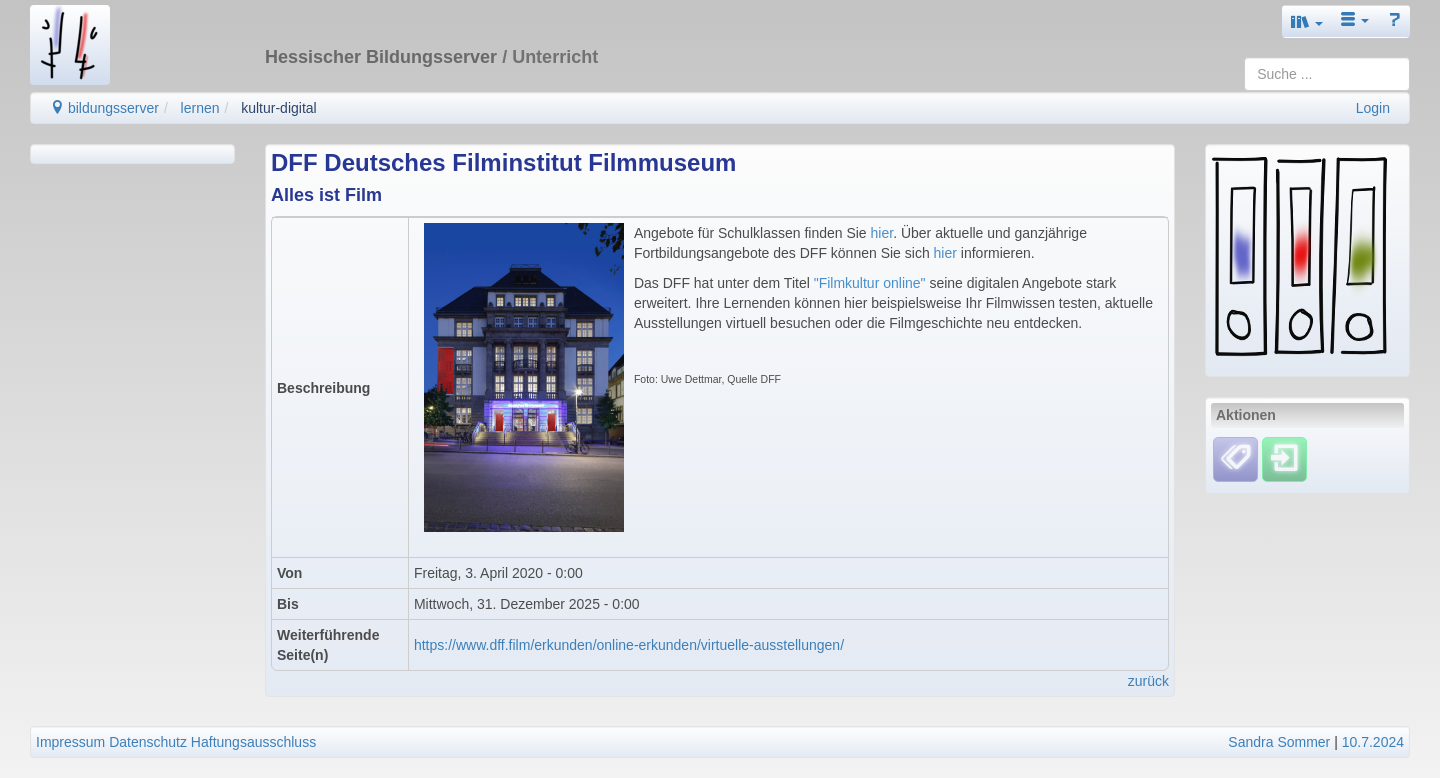  I want to click on "Filmkultur online", so click(870, 283).